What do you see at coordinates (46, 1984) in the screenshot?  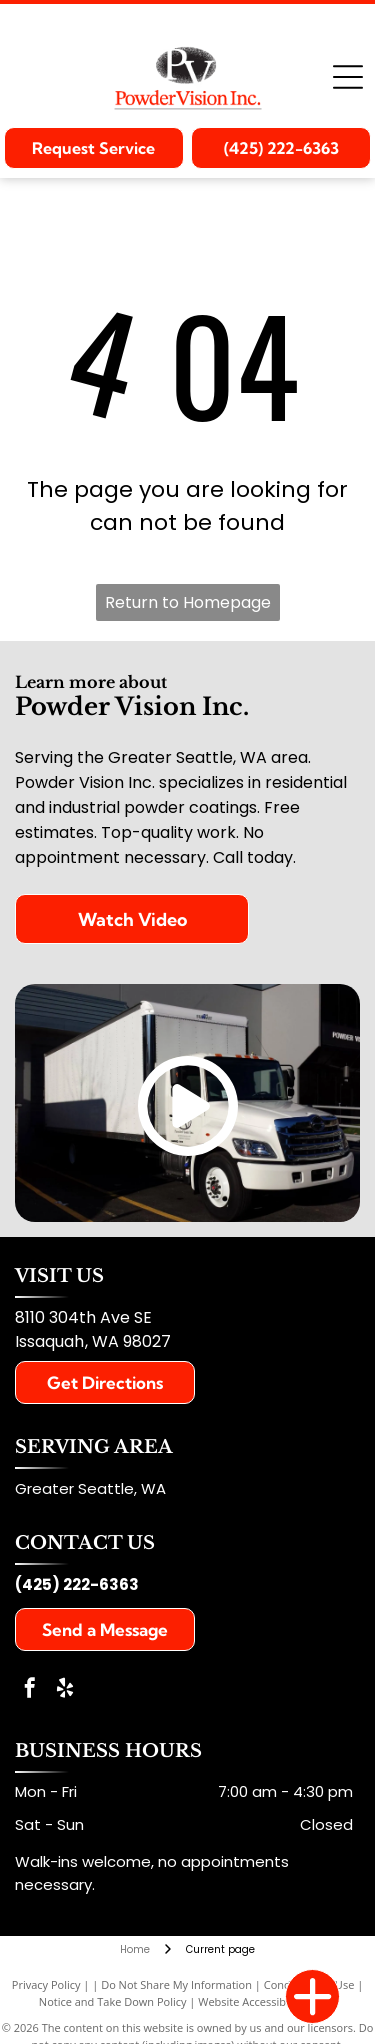 I see `Privacy Policy` at bounding box center [46, 1984].